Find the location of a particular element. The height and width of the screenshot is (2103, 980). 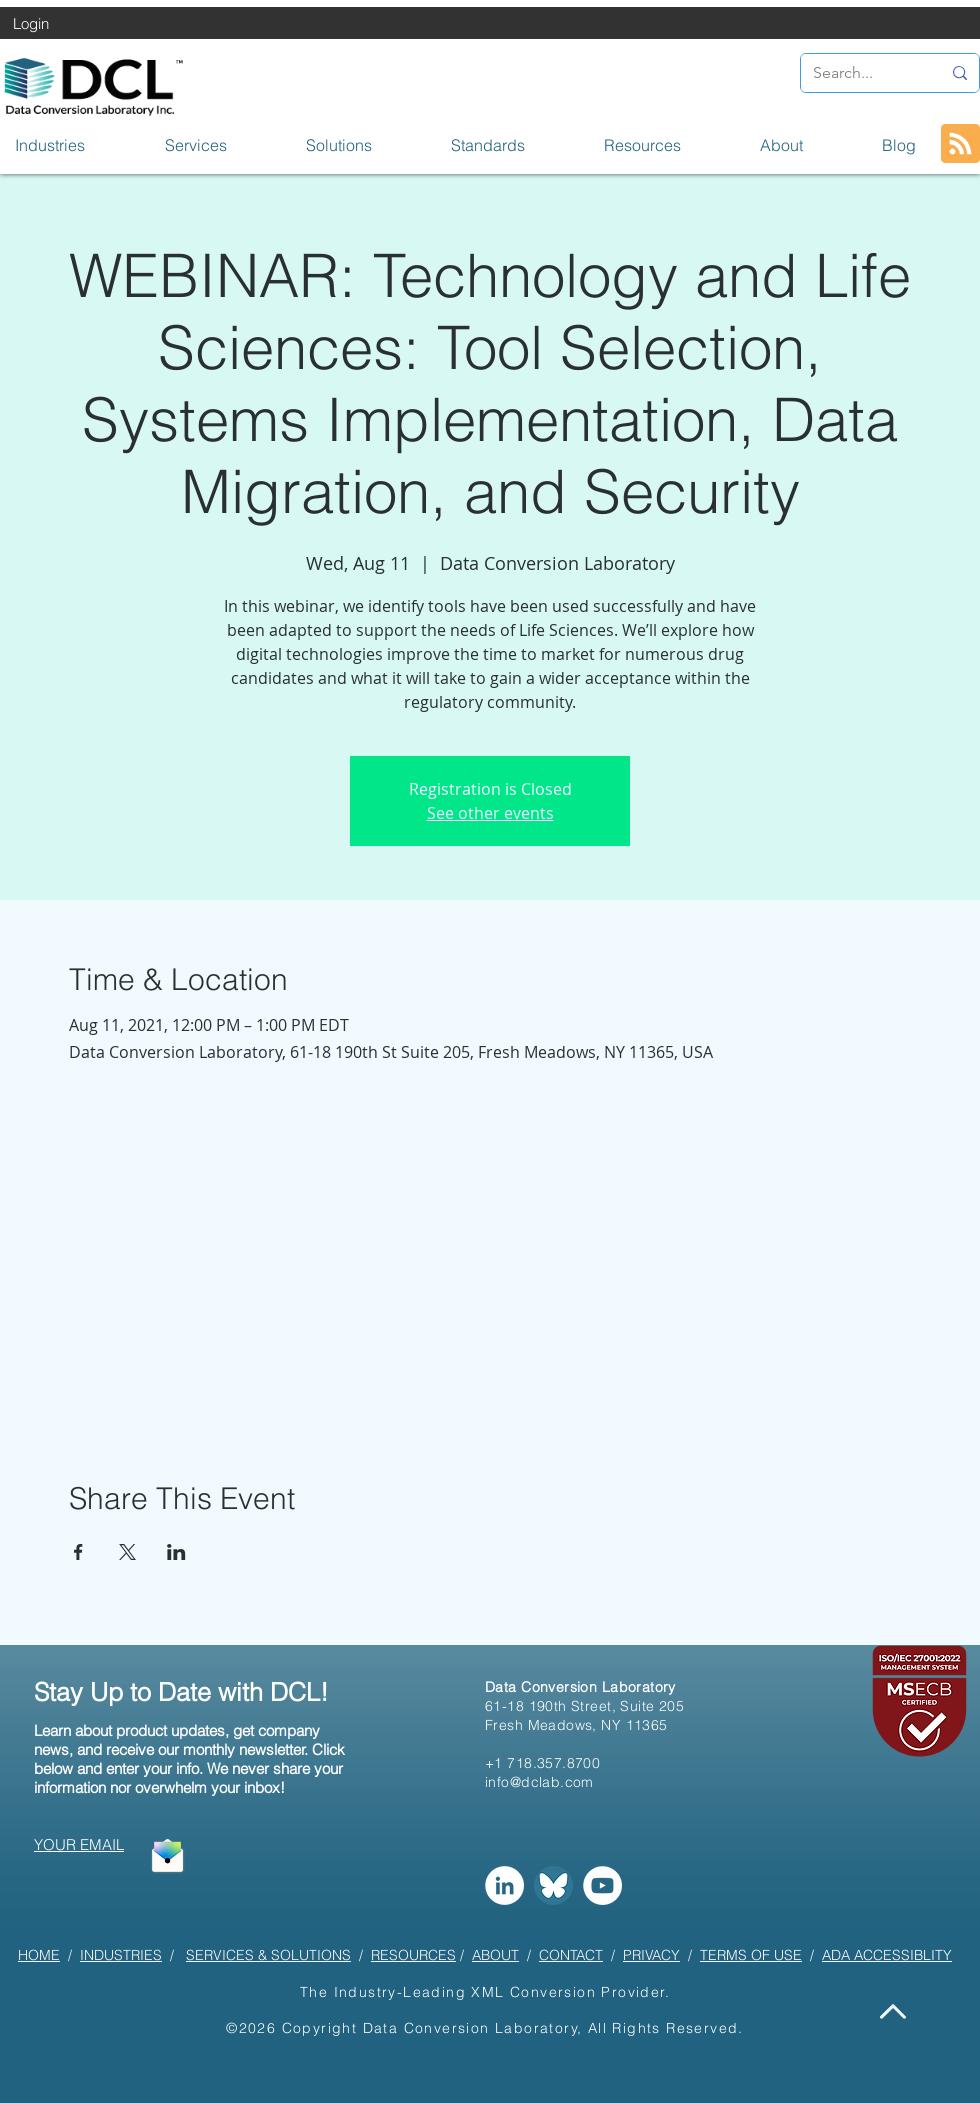

[Bluesky] is located at coordinates (553, 1885).